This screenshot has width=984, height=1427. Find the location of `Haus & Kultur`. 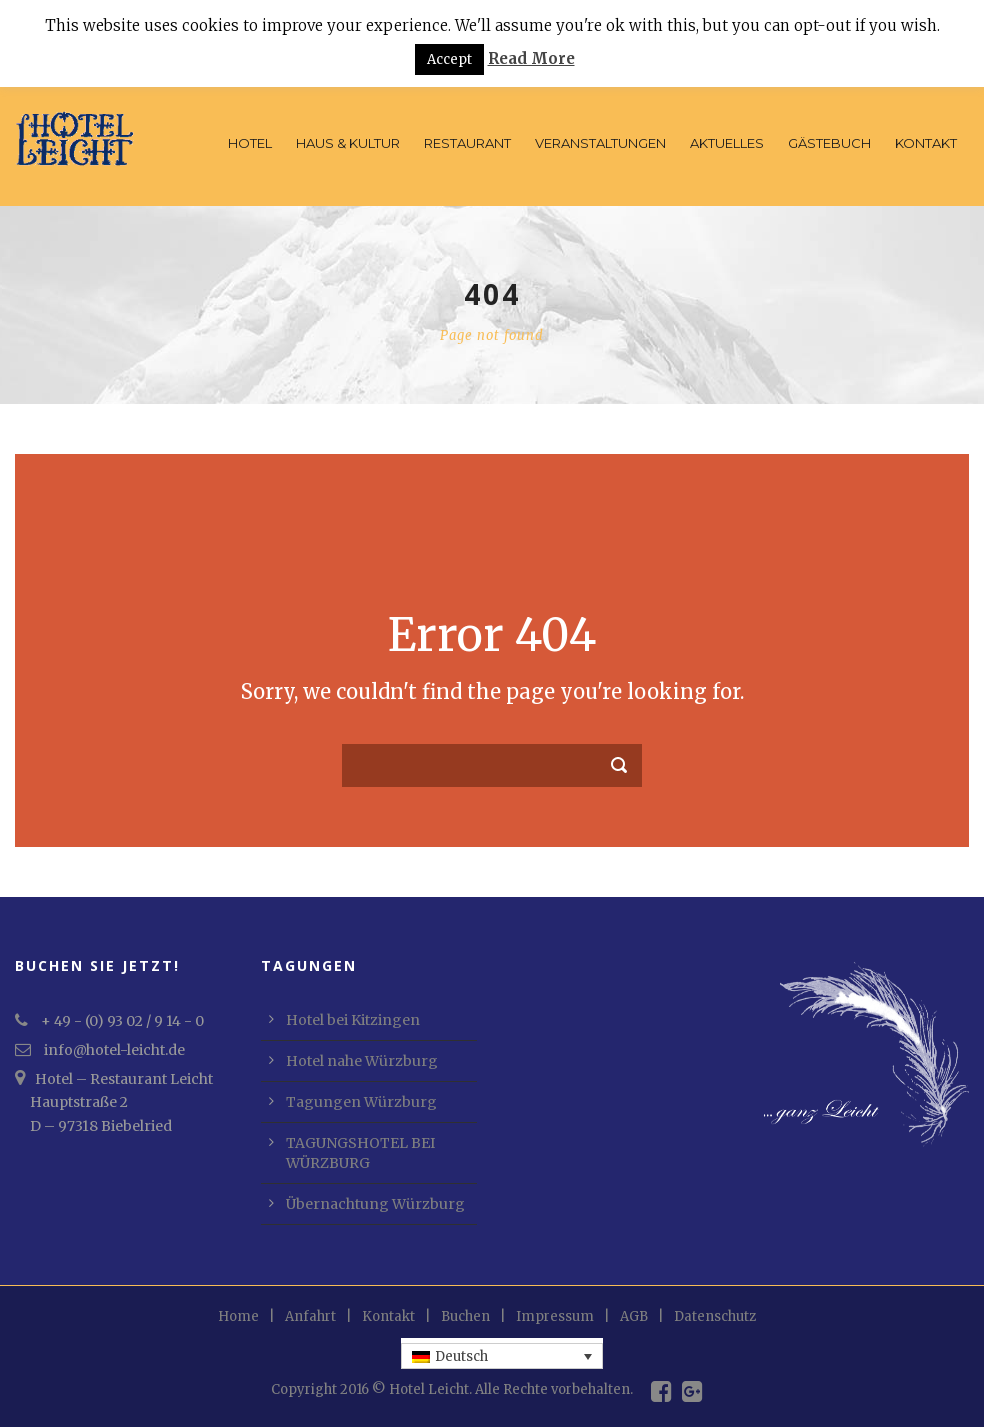

Haus & Kultur is located at coordinates (348, 143).